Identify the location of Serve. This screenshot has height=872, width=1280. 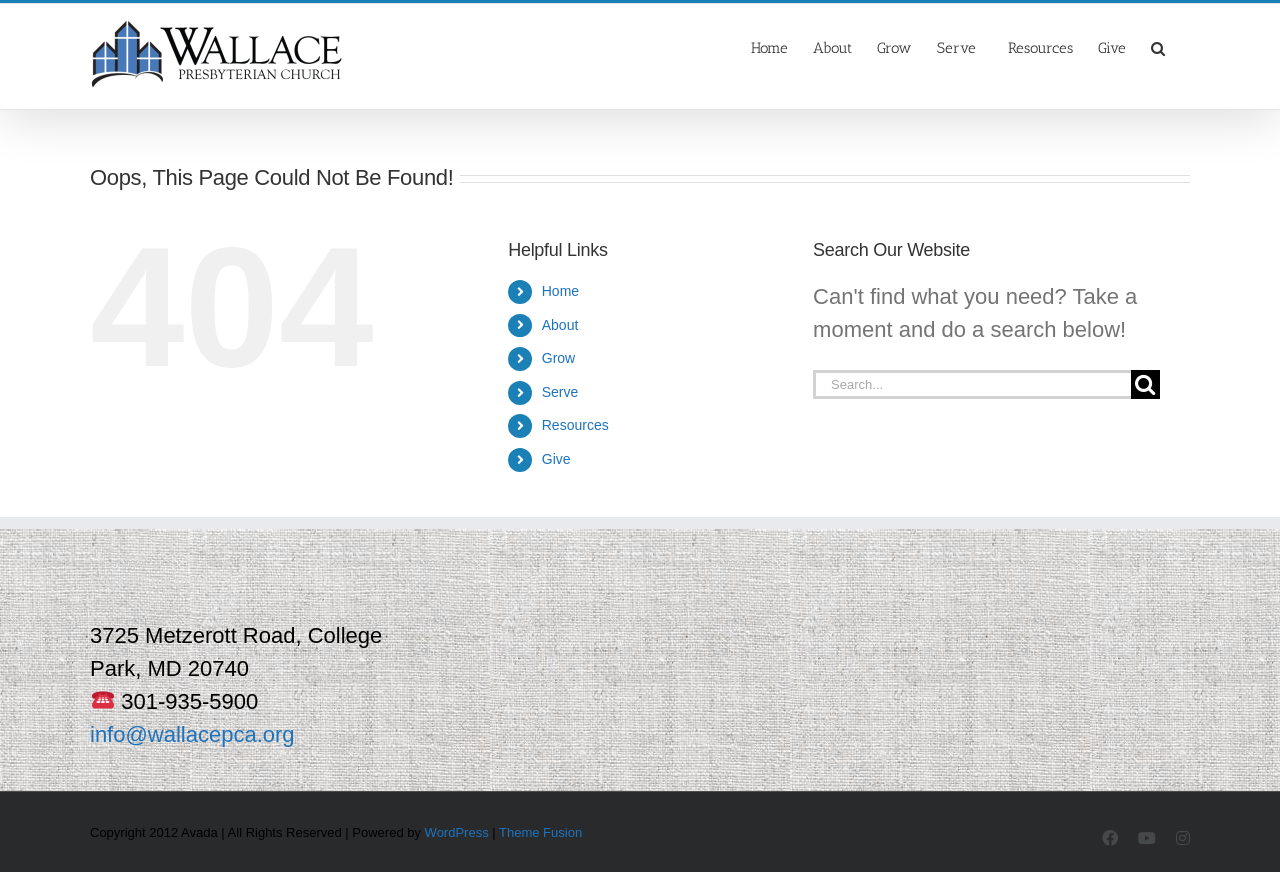
(560, 392).